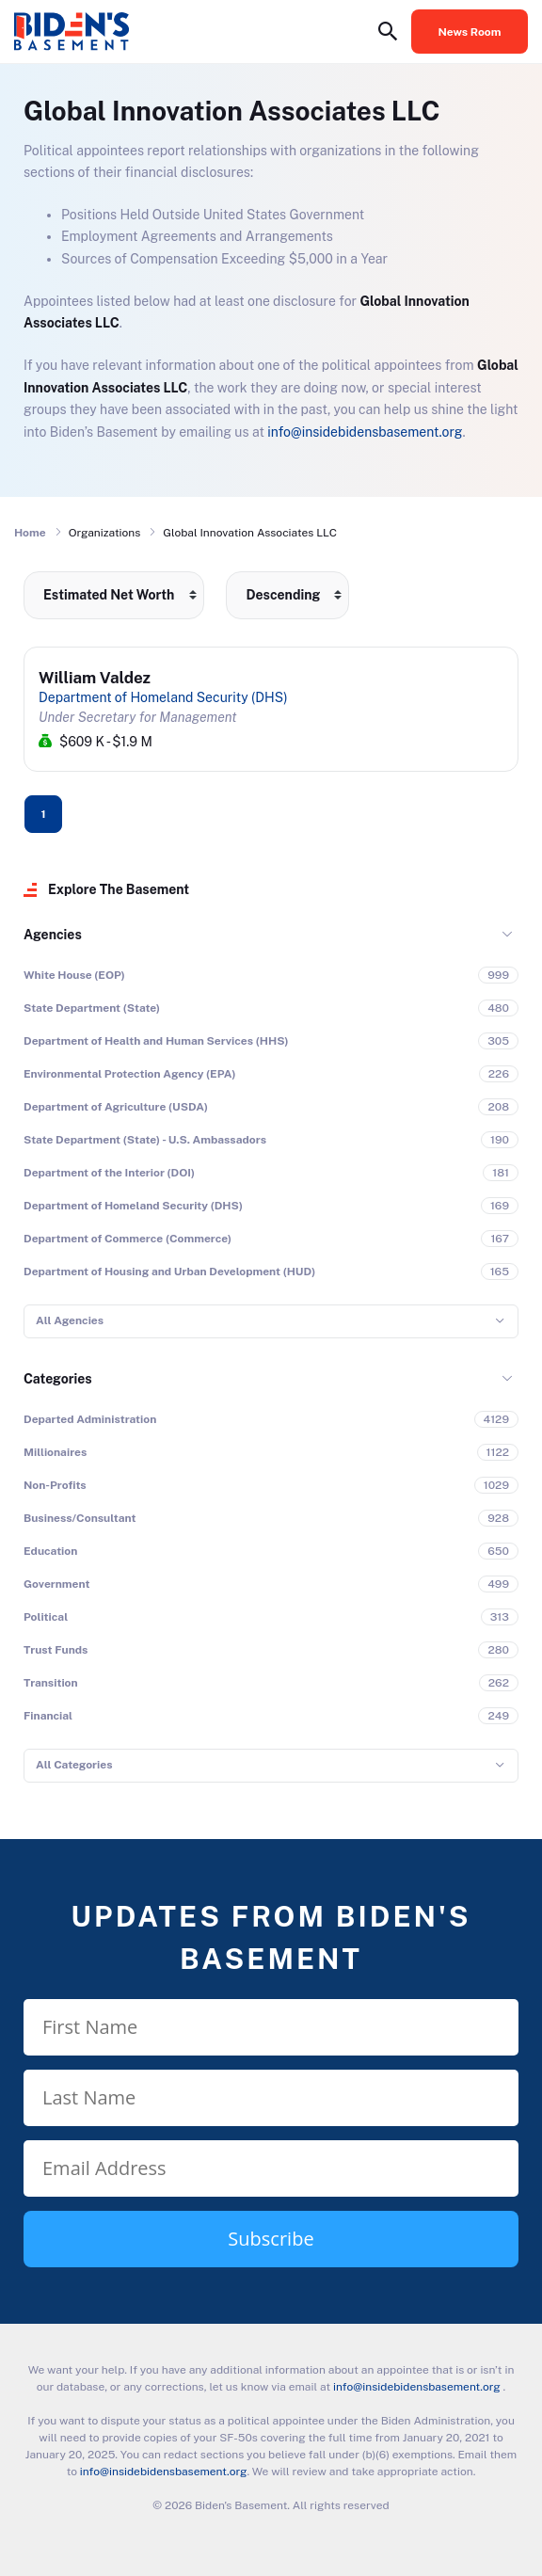 This screenshot has height=2576, width=542. What do you see at coordinates (364, 432) in the screenshot?
I see `info@insidebidensbasement.org` at bounding box center [364, 432].